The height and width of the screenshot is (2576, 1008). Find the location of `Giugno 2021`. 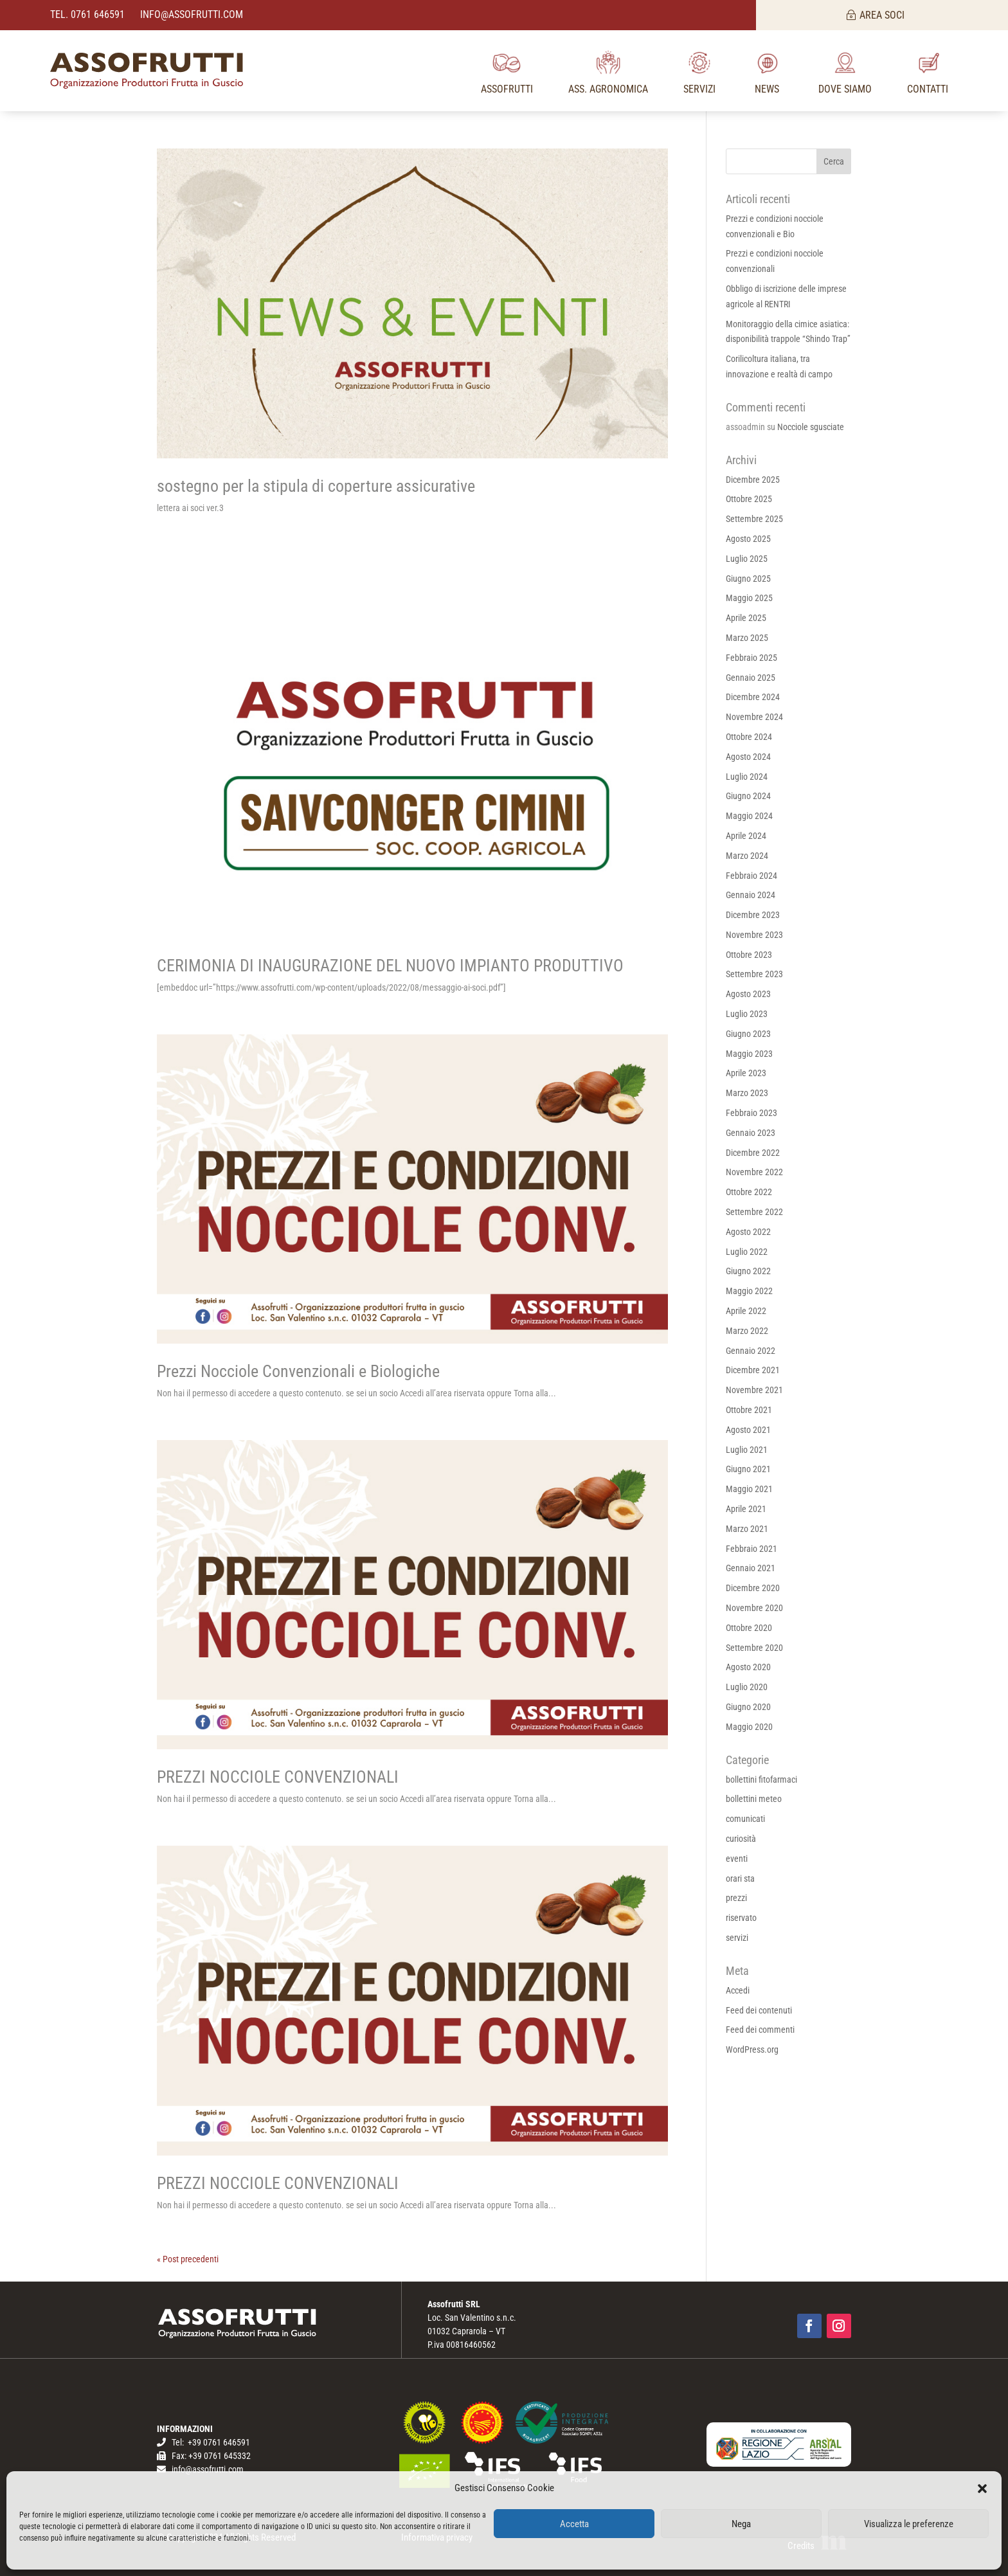

Giugno 2021 is located at coordinates (748, 1469).